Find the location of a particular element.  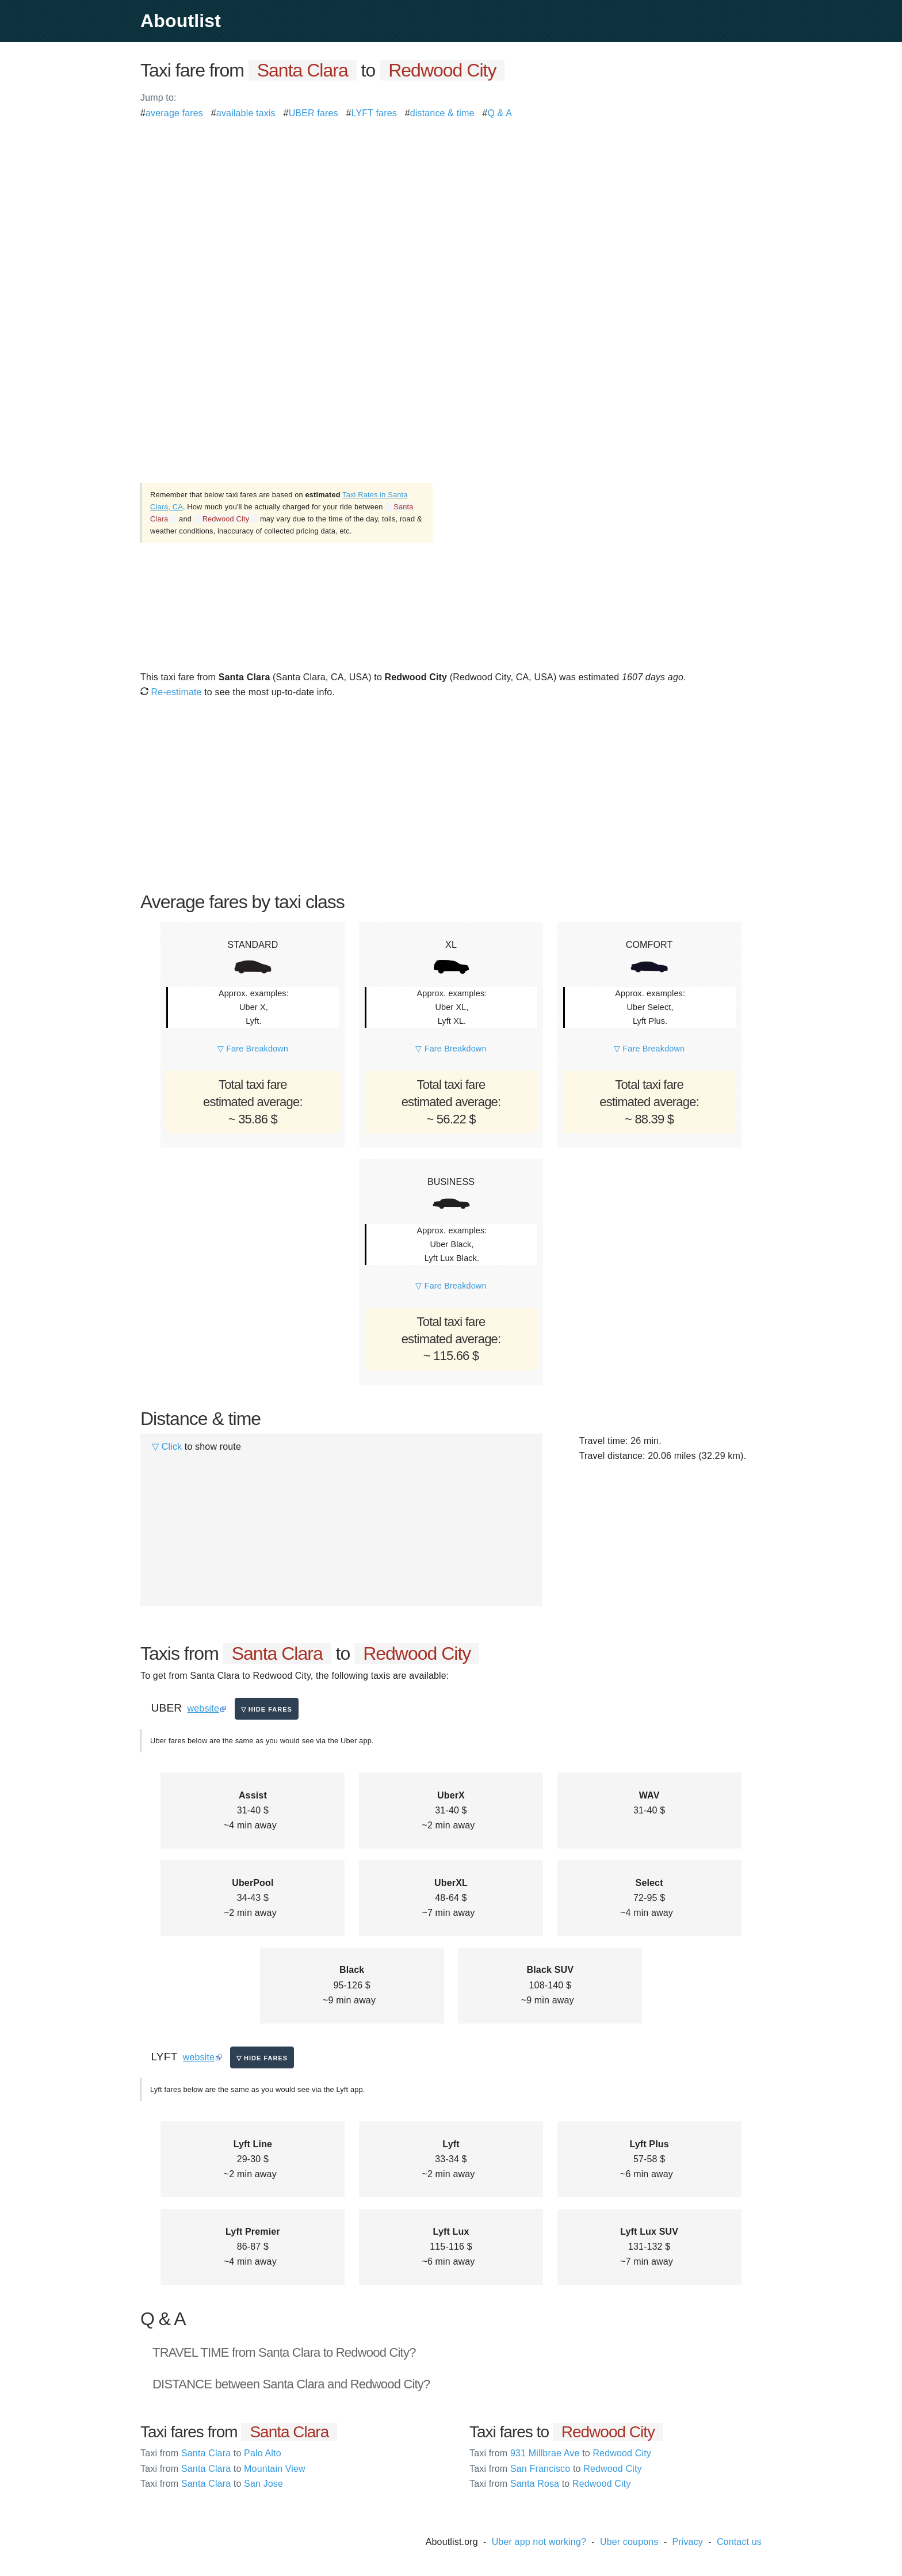

Santa Clara Mountain View is located at coordinates (222, 2469).